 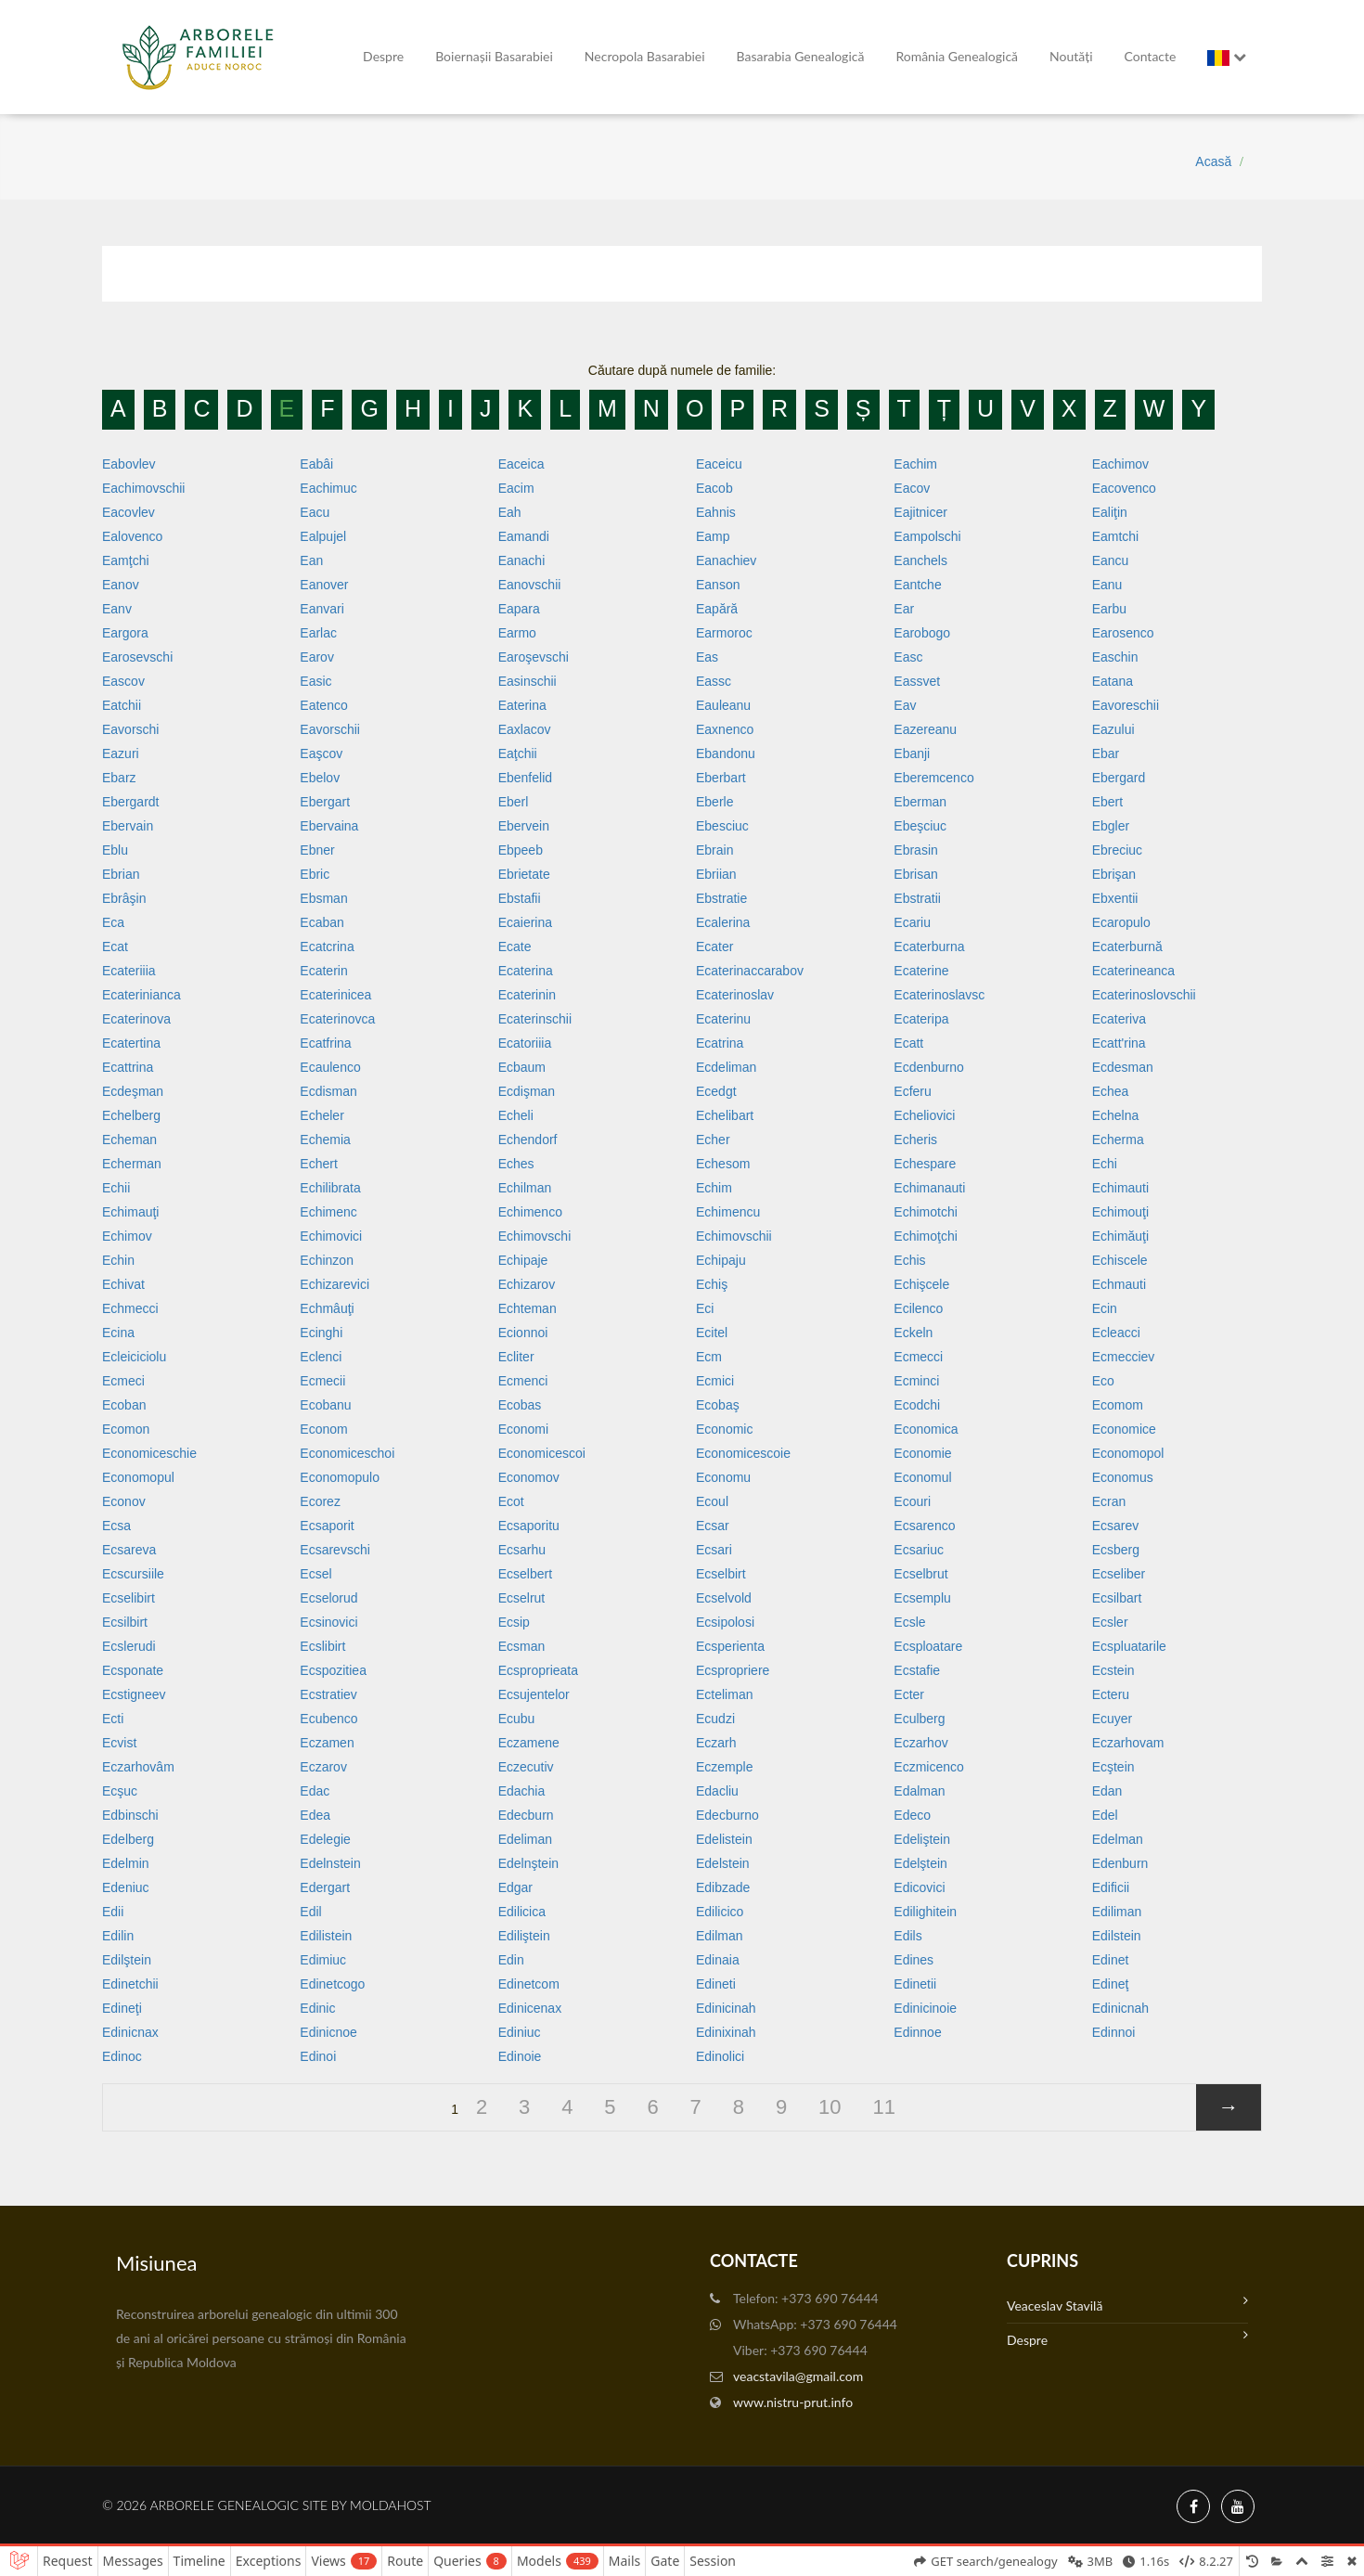 What do you see at coordinates (1151, 56) in the screenshot?
I see `Contacte` at bounding box center [1151, 56].